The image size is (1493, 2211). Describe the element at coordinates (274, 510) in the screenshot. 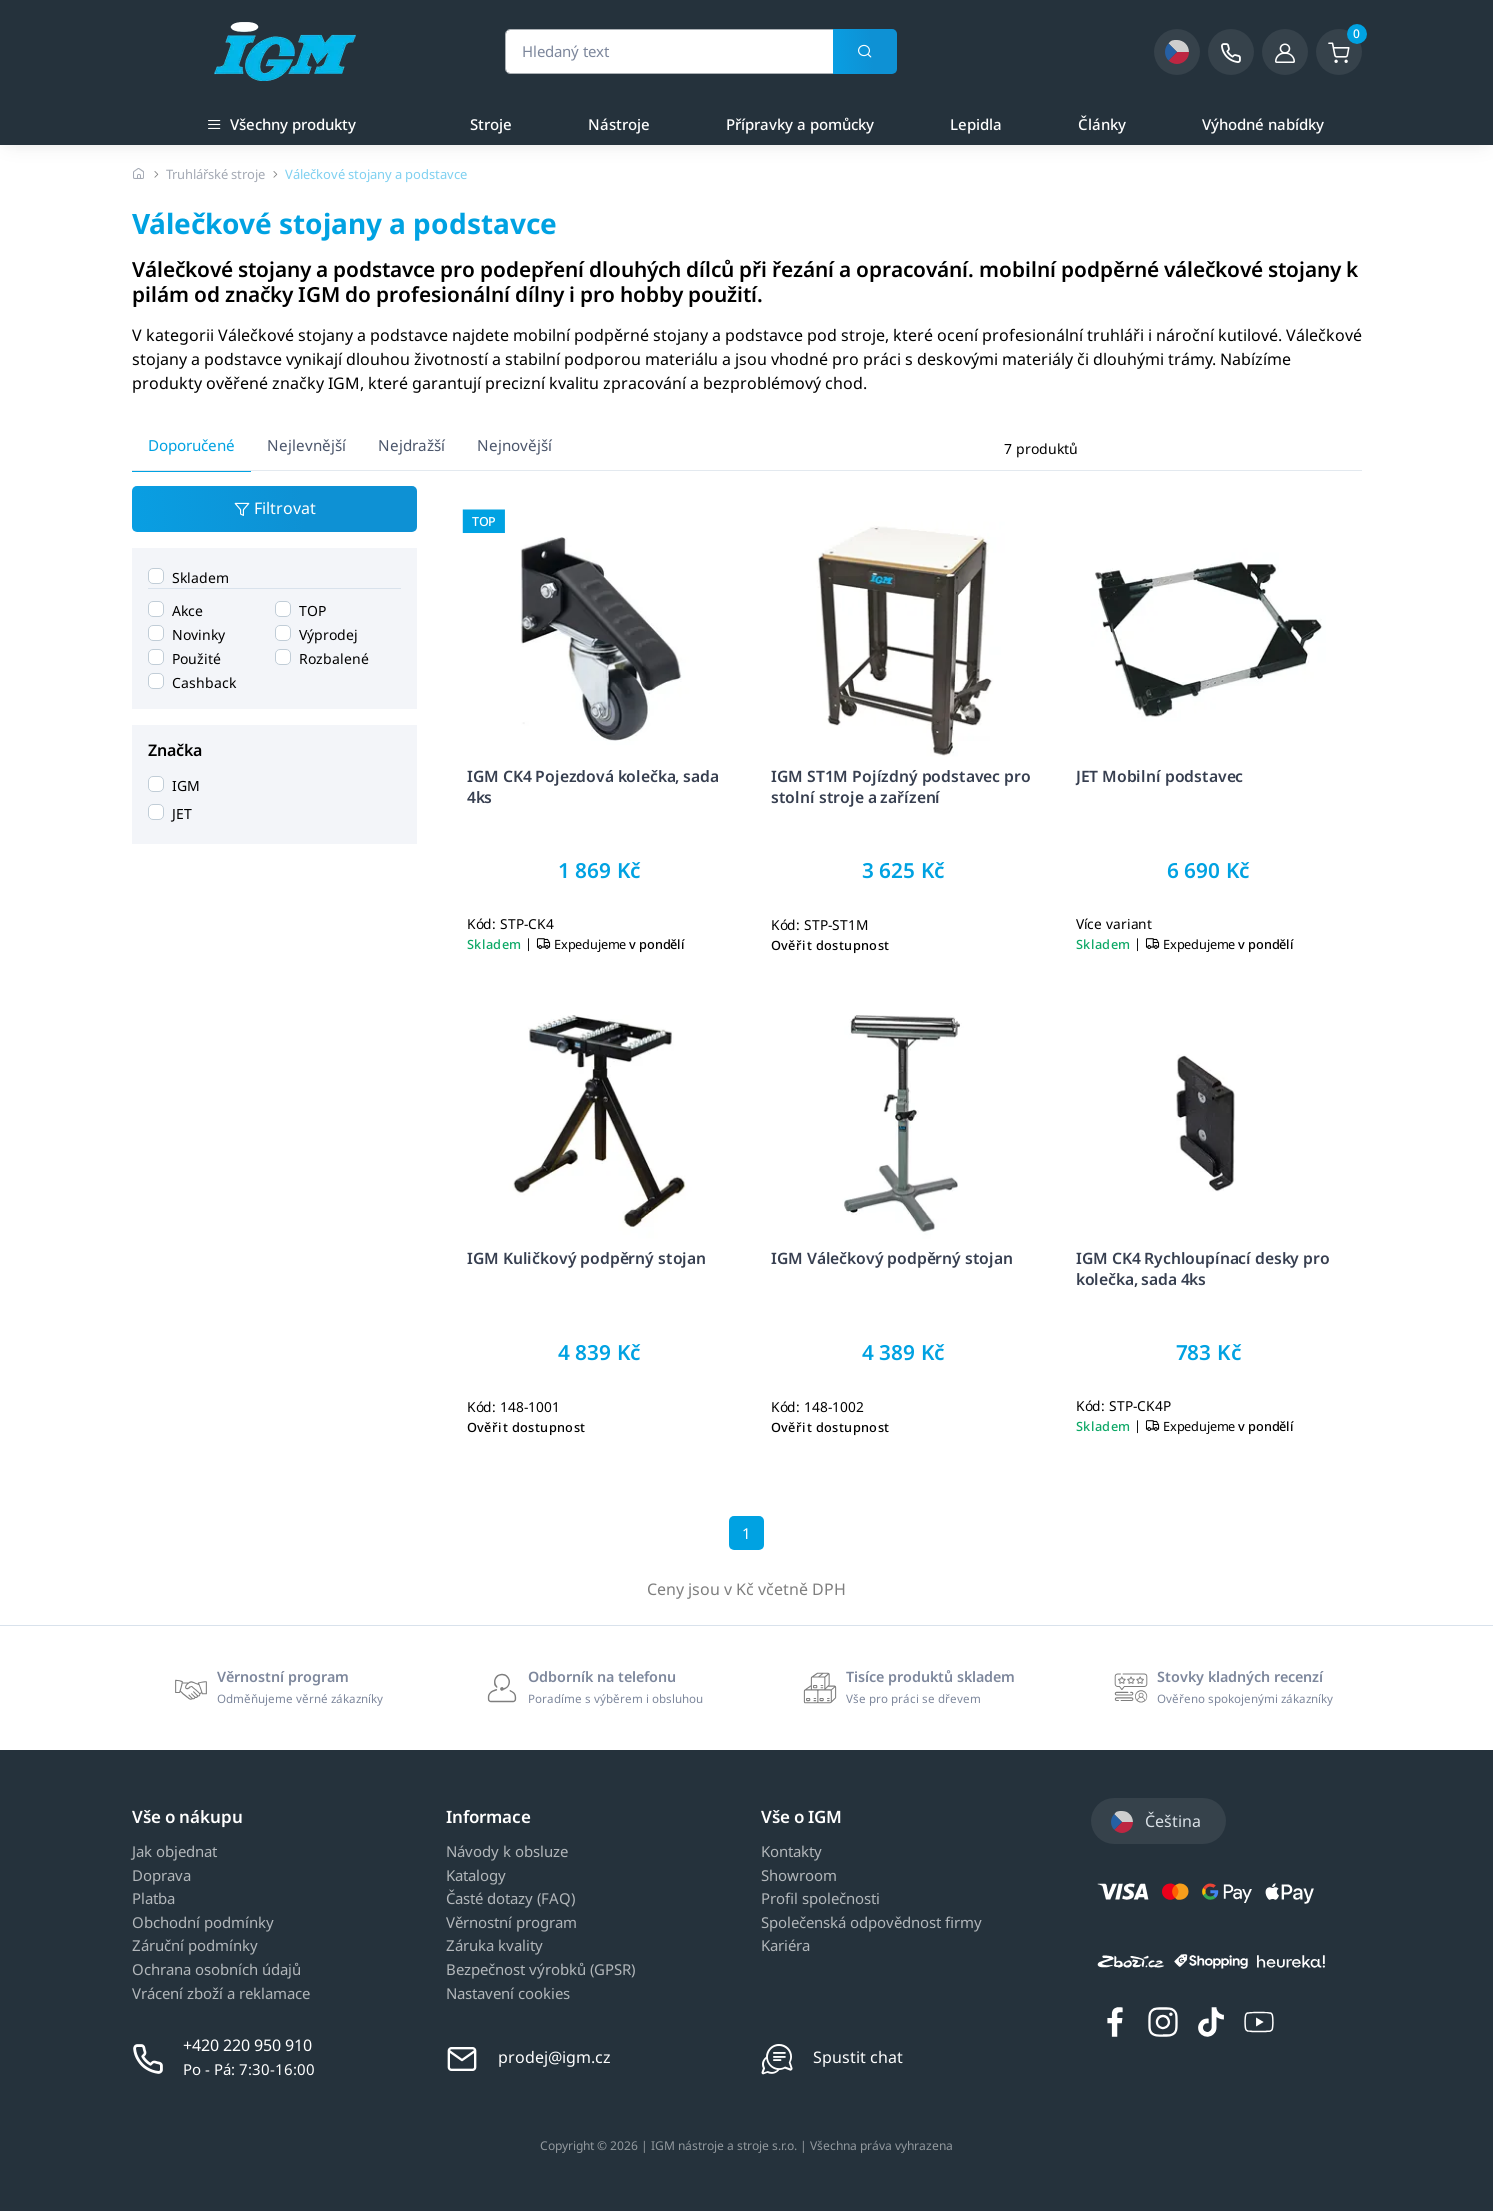

I see `Filtrovat` at that location.